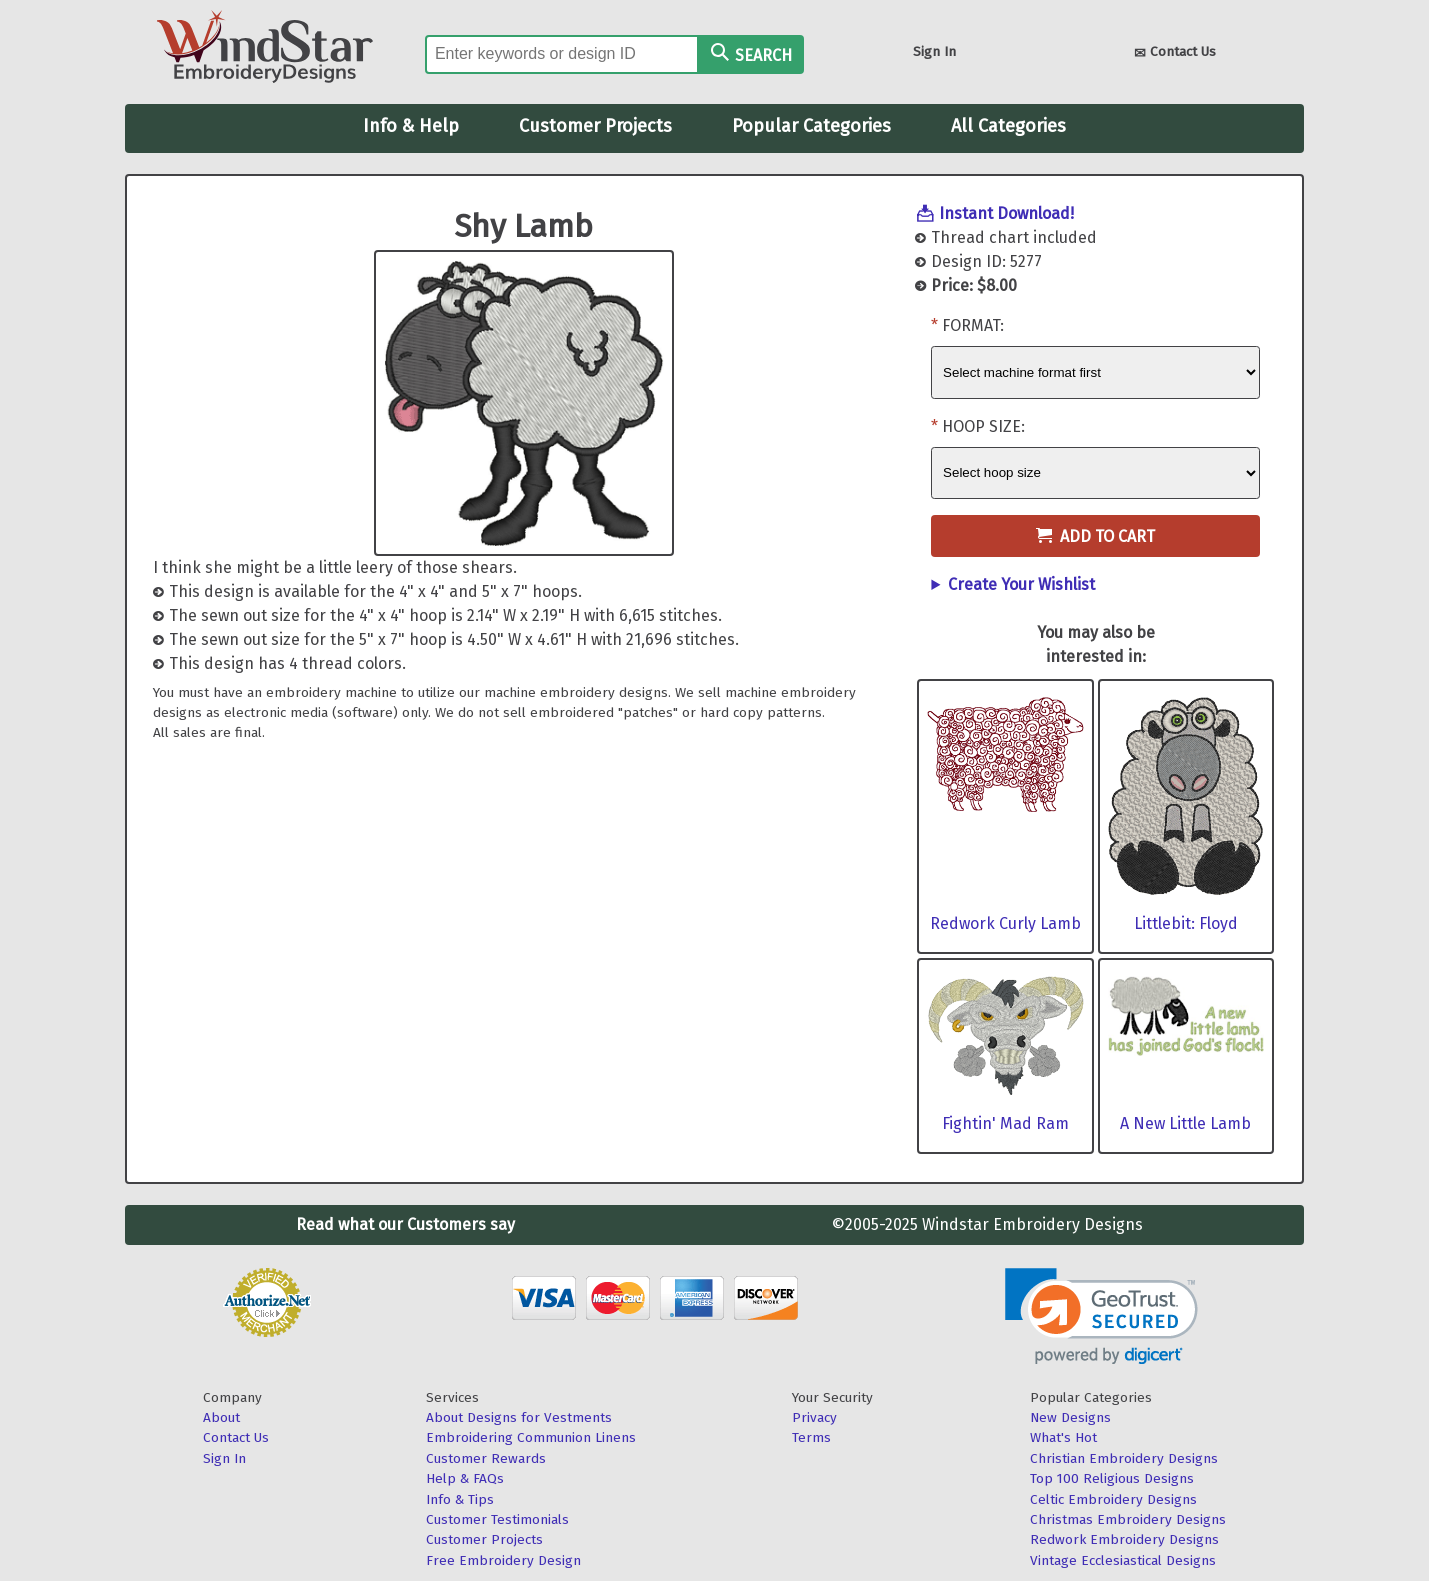 The height and width of the screenshot is (1581, 1429). What do you see at coordinates (411, 126) in the screenshot?
I see `Info & Help` at bounding box center [411, 126].